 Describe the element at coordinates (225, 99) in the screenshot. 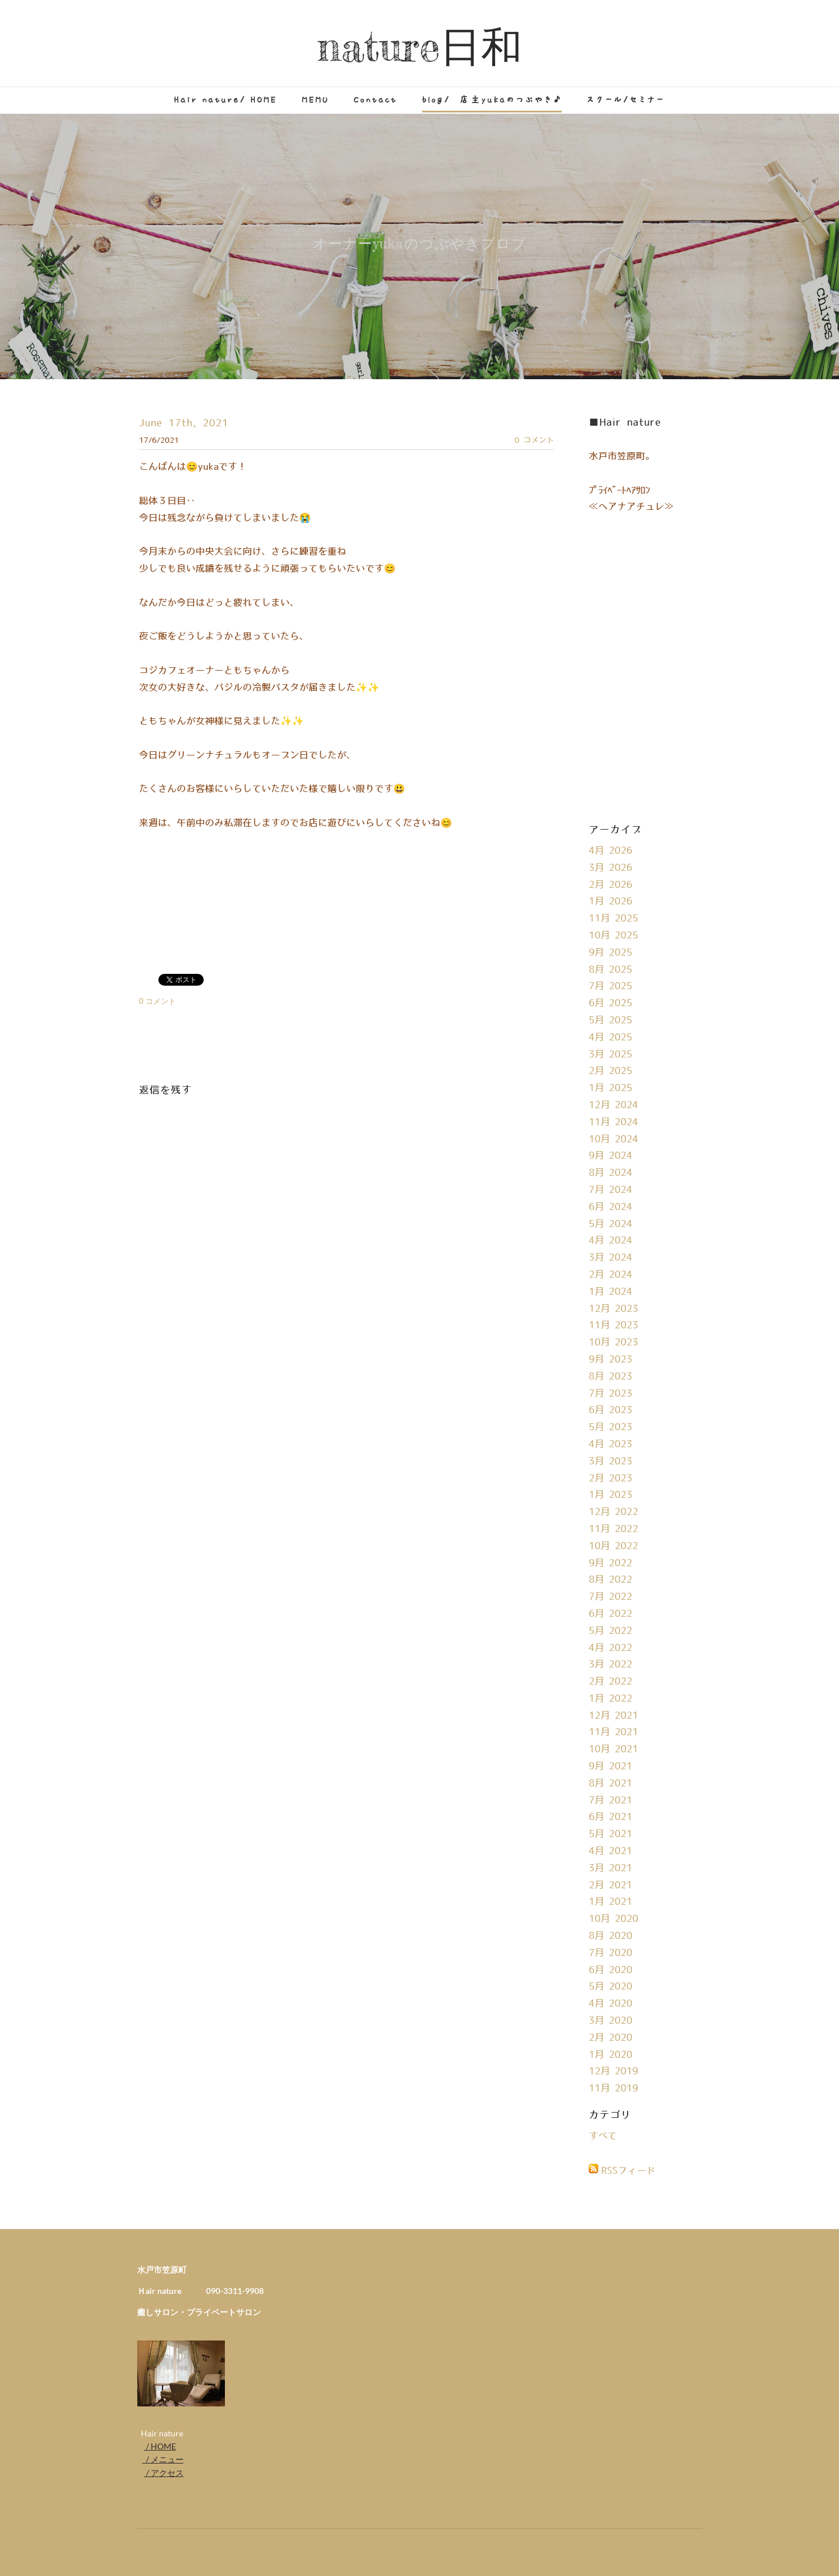

I see `Hair nature/ HOME` at that location.